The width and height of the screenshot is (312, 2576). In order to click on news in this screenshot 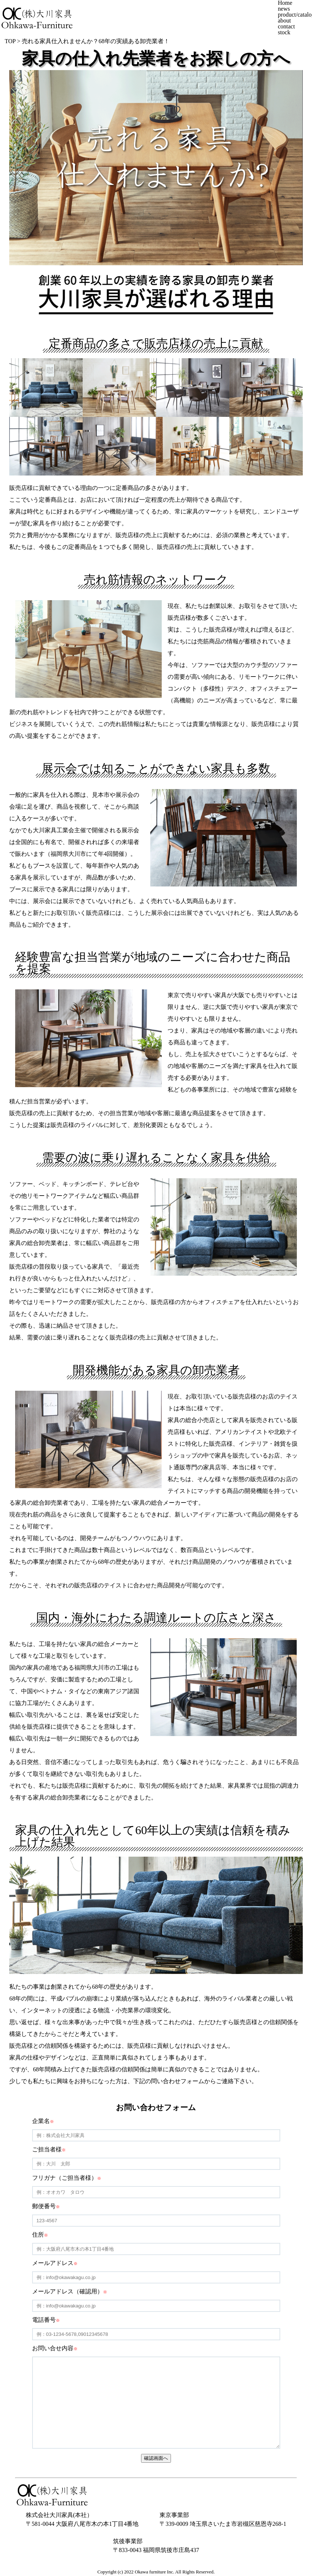, I will do `click(284, 9)`.